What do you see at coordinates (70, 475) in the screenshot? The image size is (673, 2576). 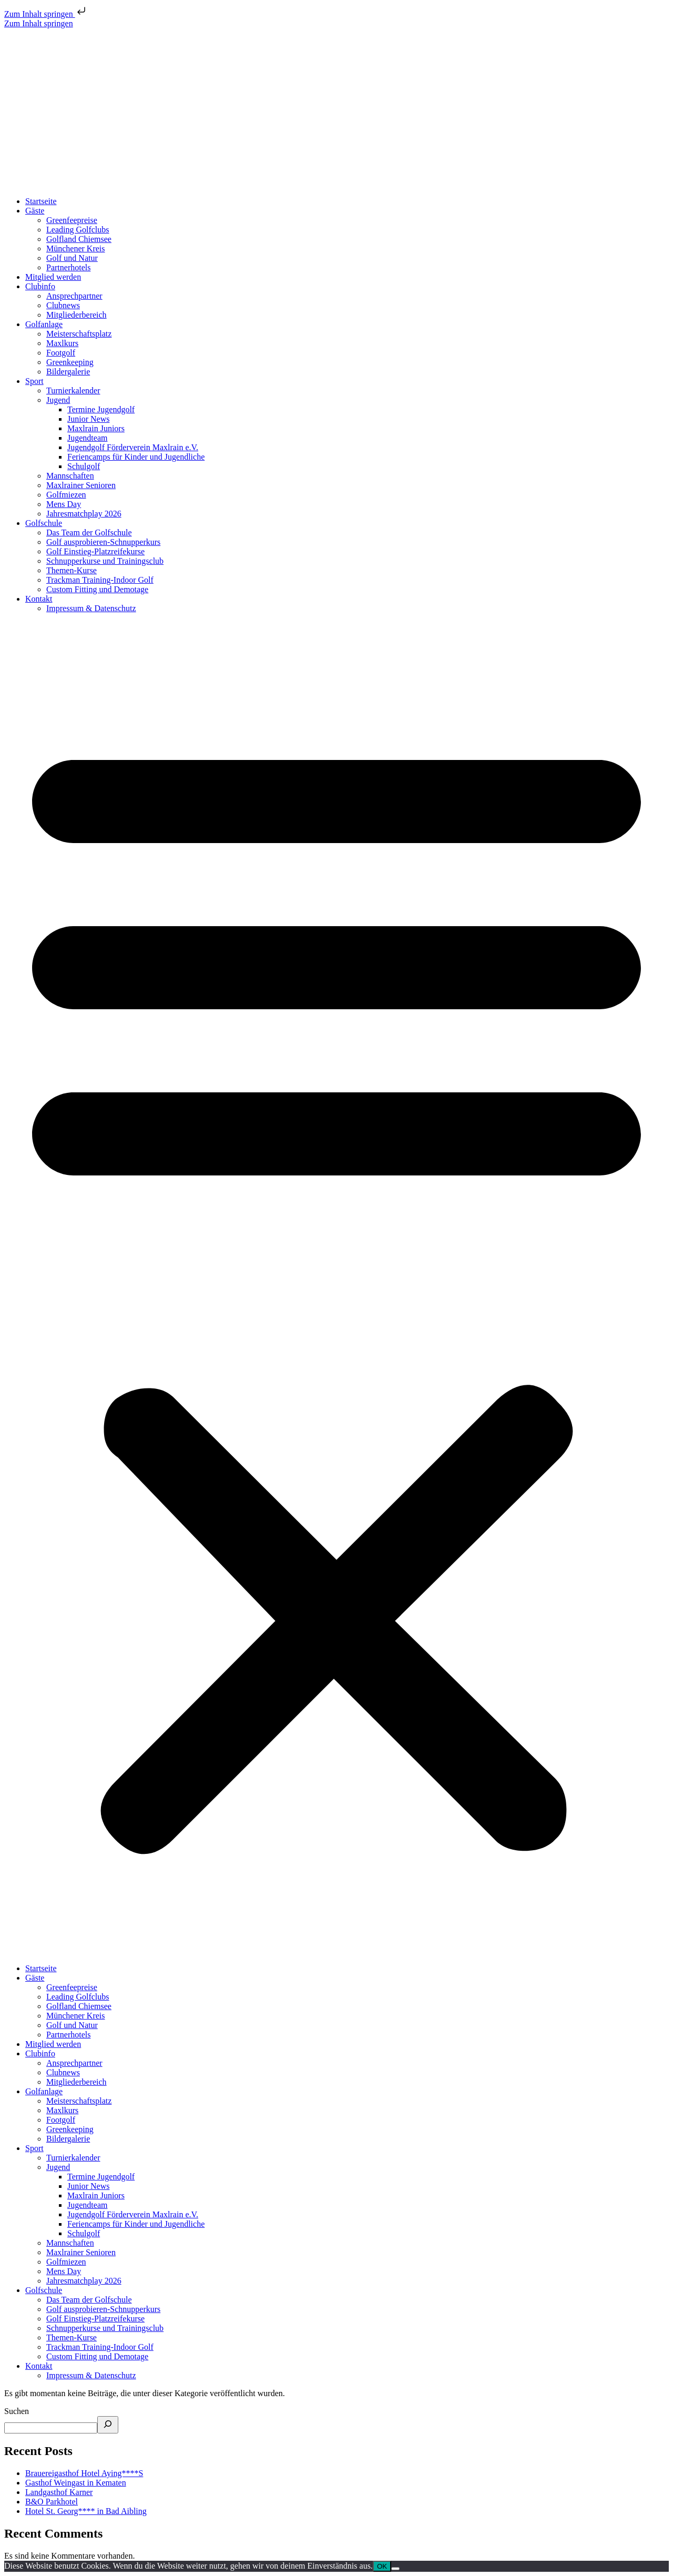 I see `Mannschaften` at bounding box center [70, 475].